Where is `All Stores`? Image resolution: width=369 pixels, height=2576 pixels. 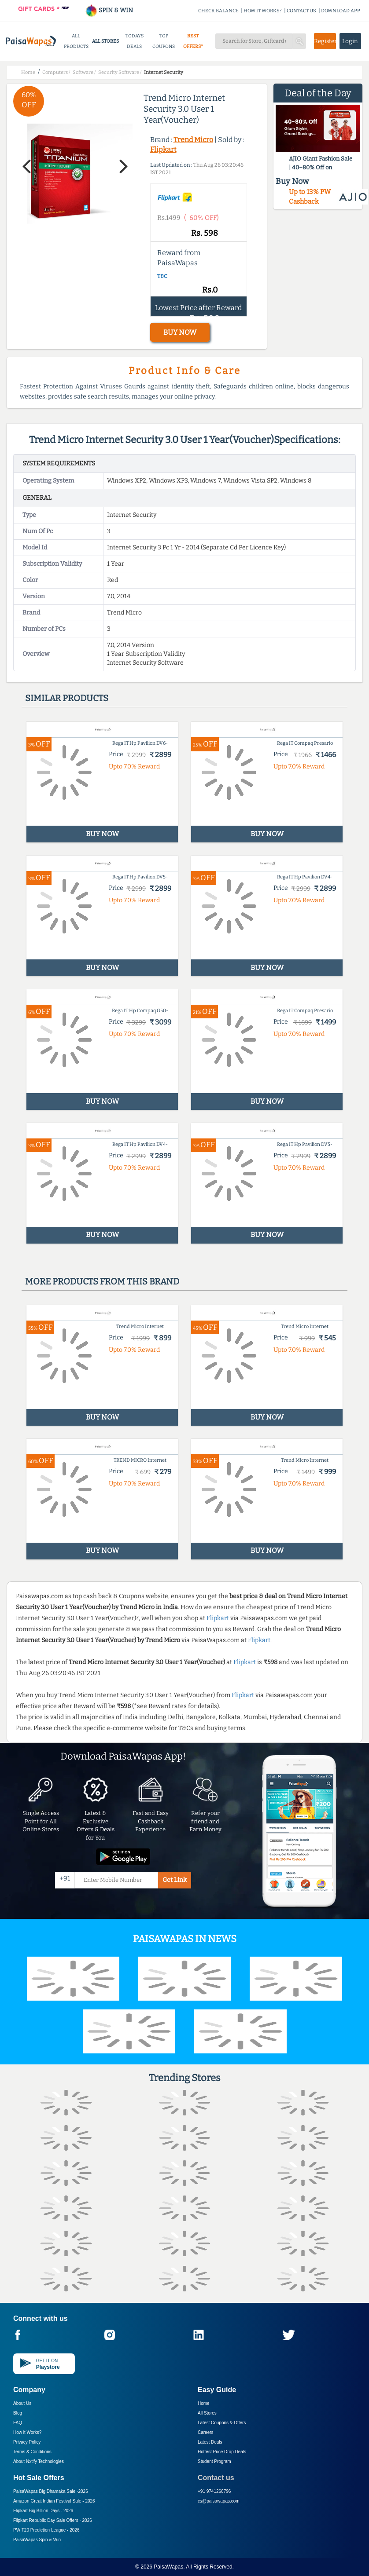
All Stores is located at coordinates (207, 2413).